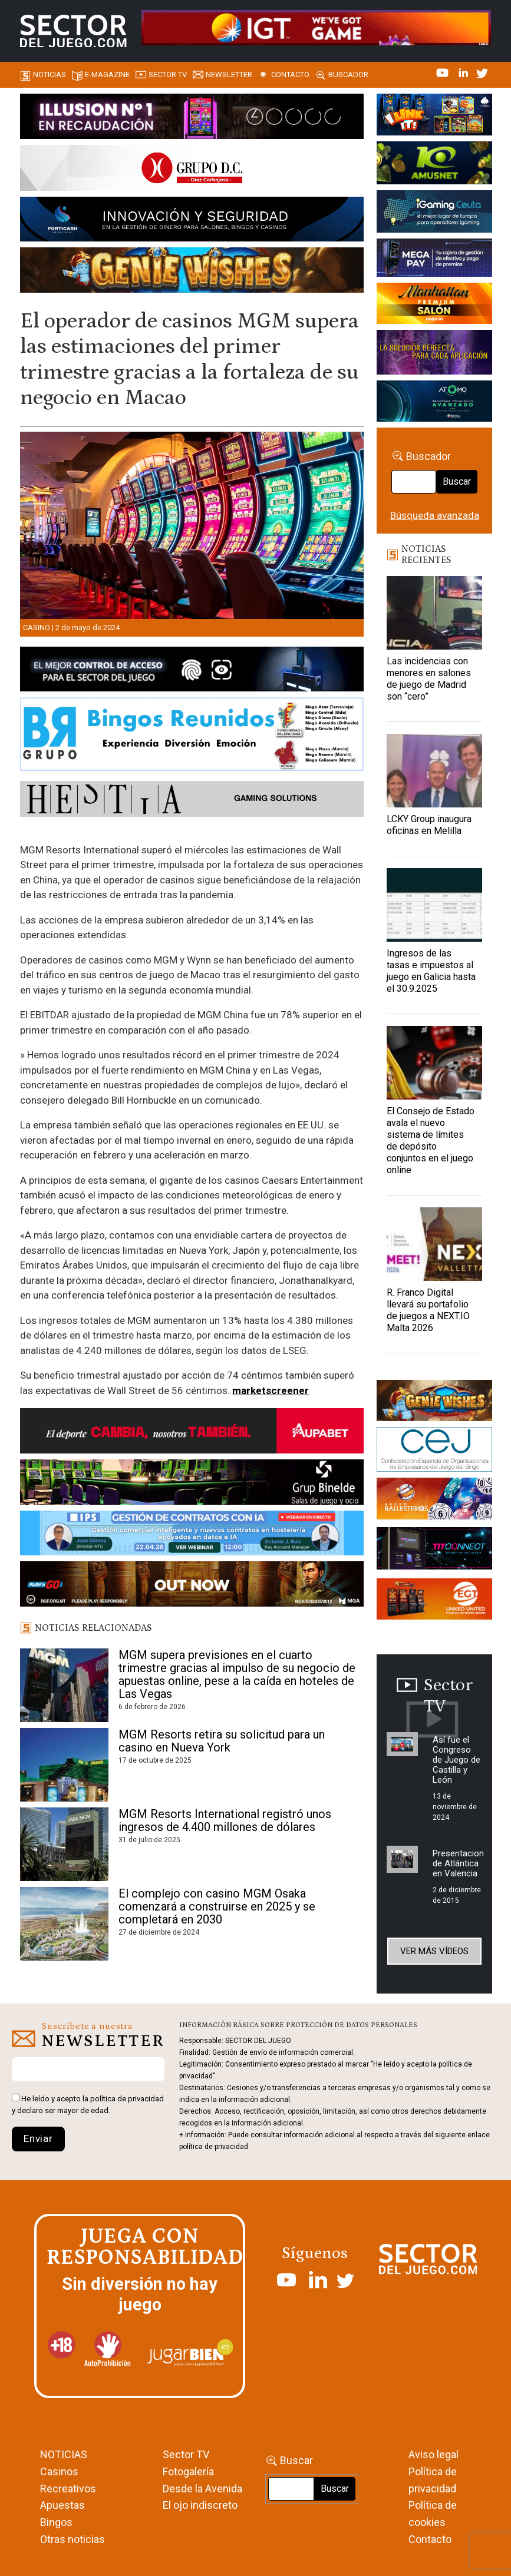 The image size is (511, 2576). I want to click on [banner_vulkan_new], so click(191, 671).